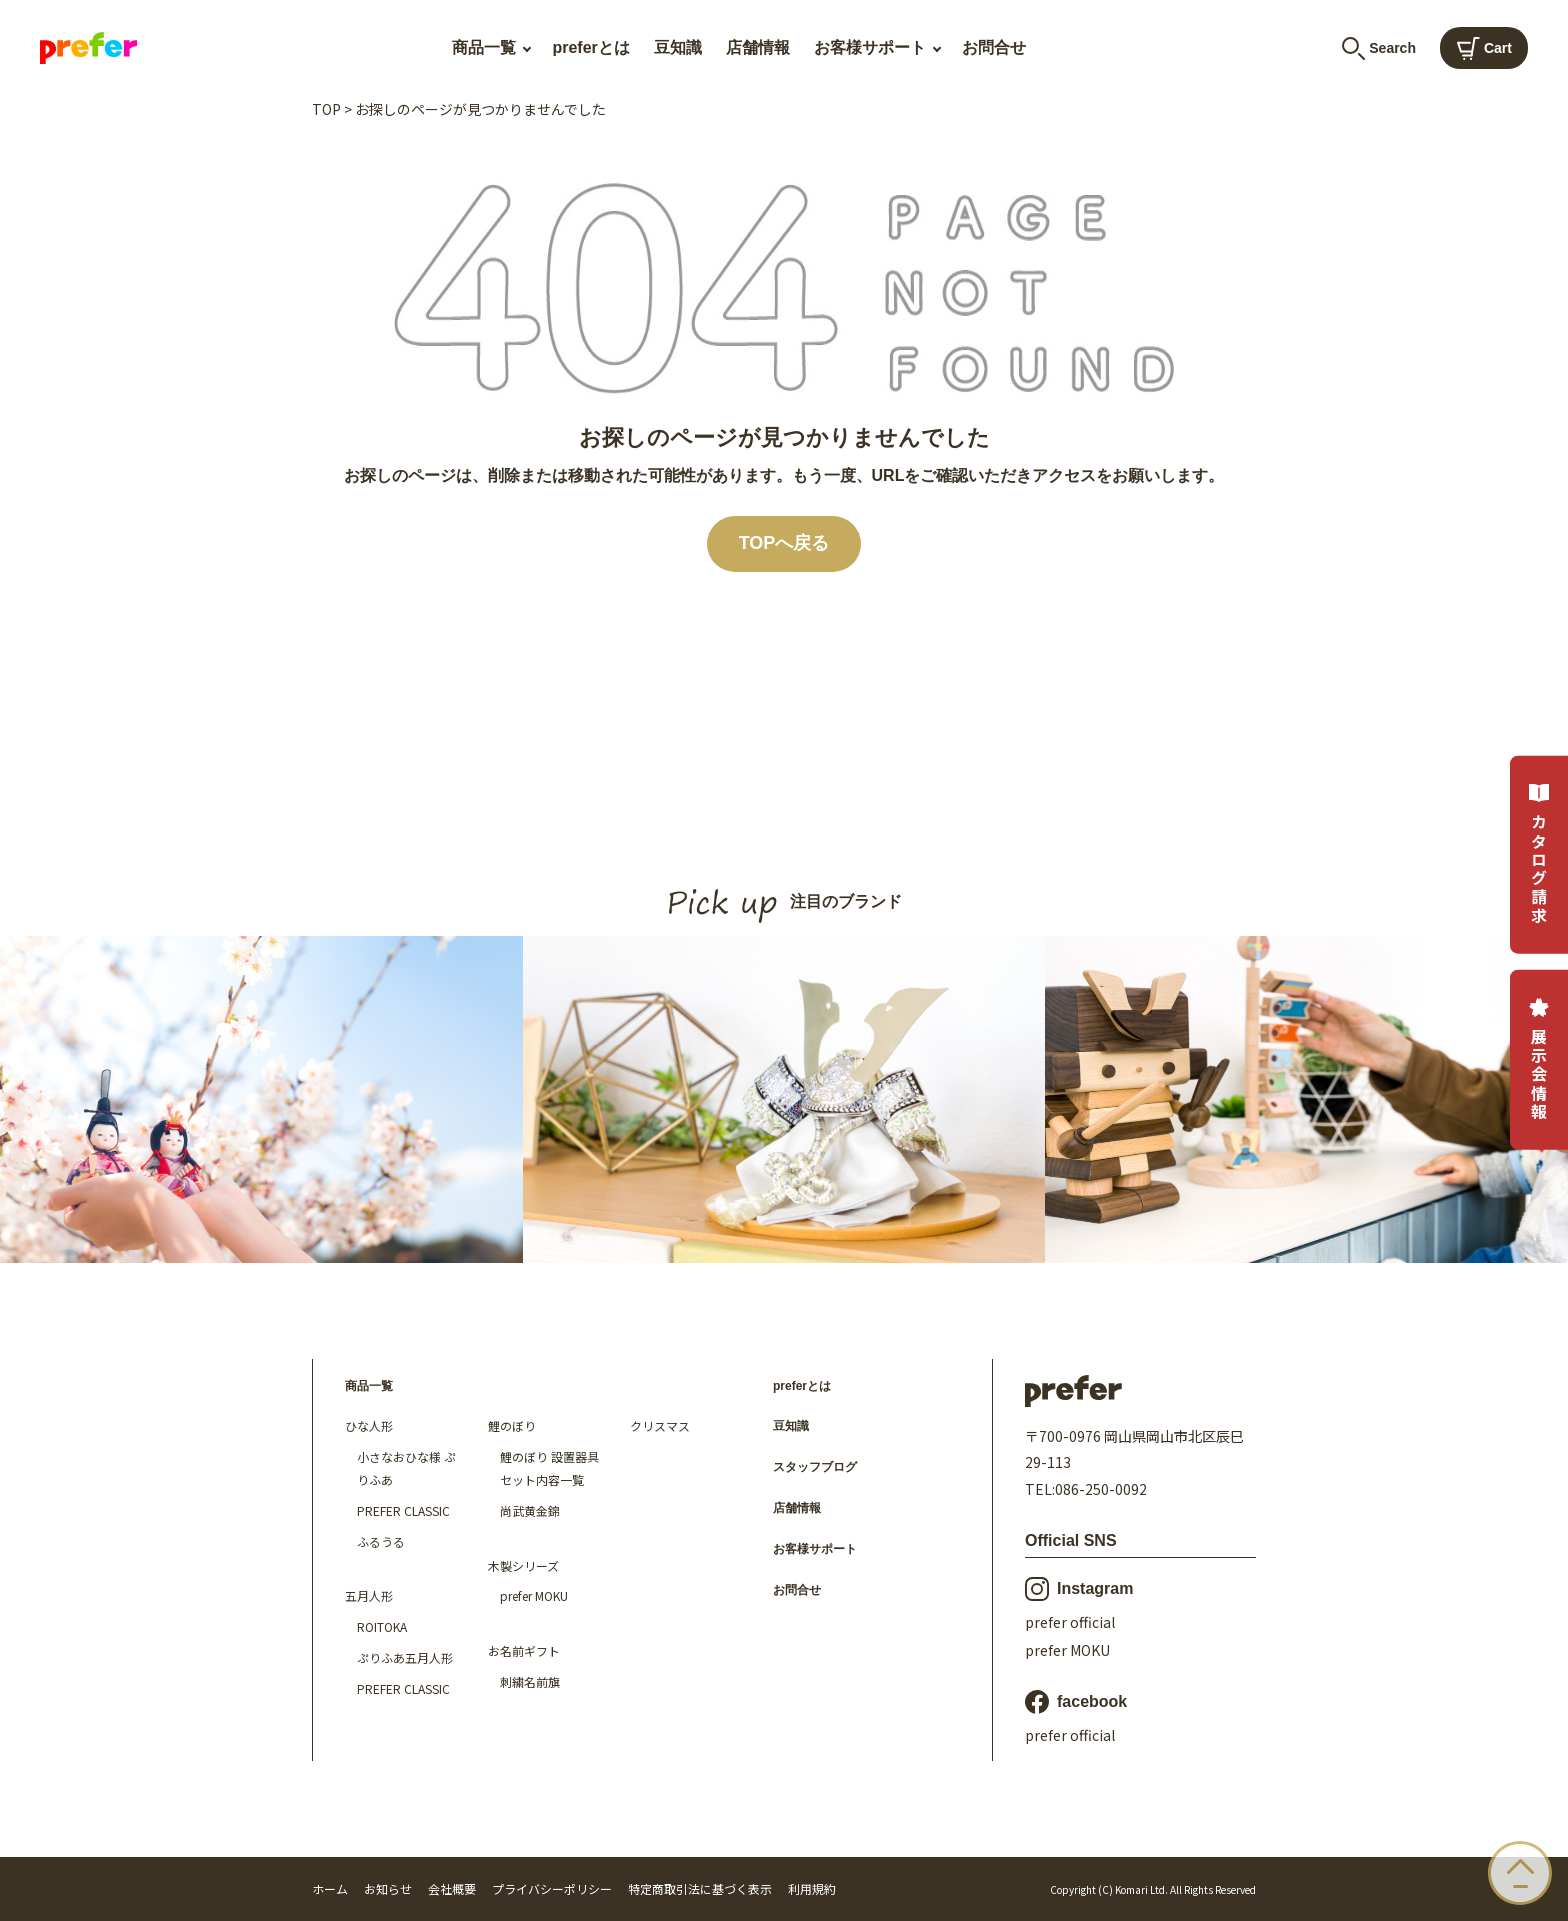  What do you see at coordinates (326, 109) in the screenshot?
I see `TOP` at bounding box center [326, 109].